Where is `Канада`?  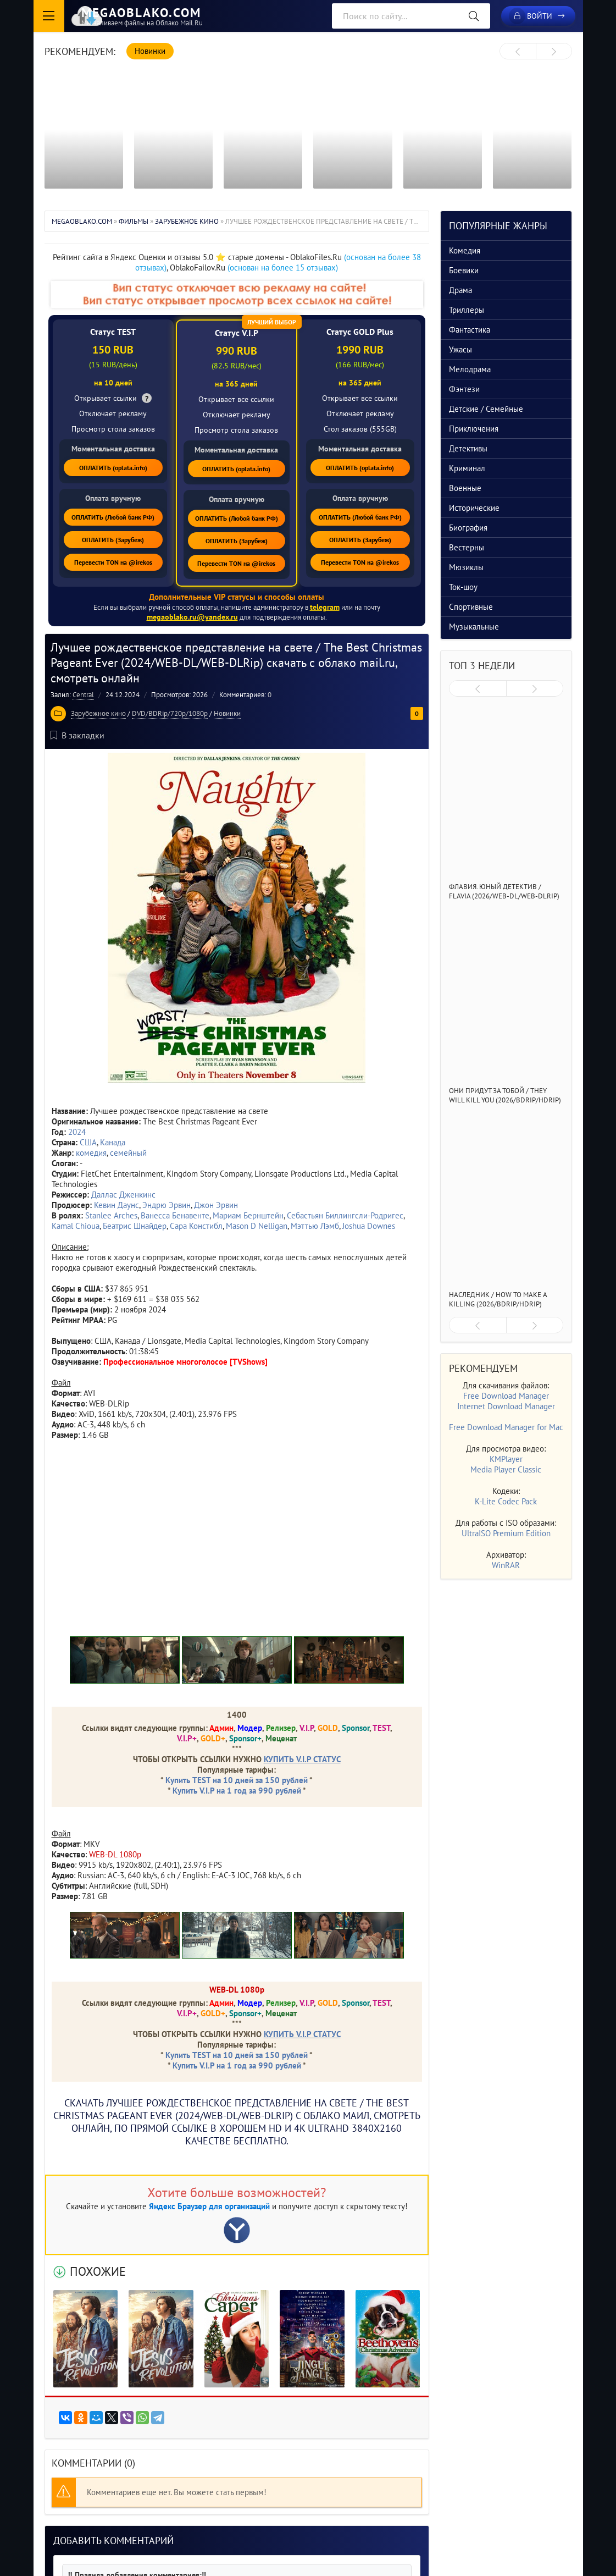 Канада is located at coordinates (112, 1142).